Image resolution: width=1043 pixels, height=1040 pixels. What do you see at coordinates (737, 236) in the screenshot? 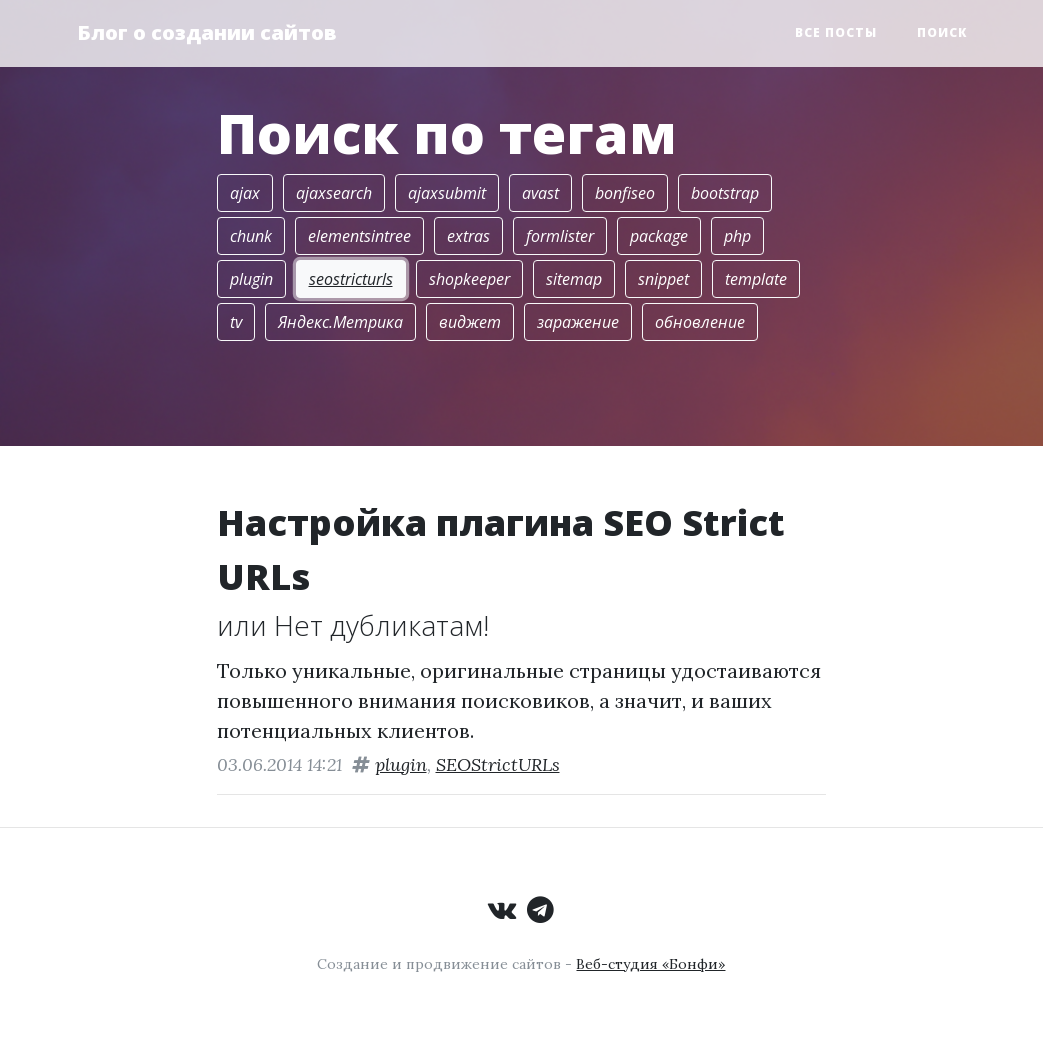
I see `php` at bounding box center [737, 236].